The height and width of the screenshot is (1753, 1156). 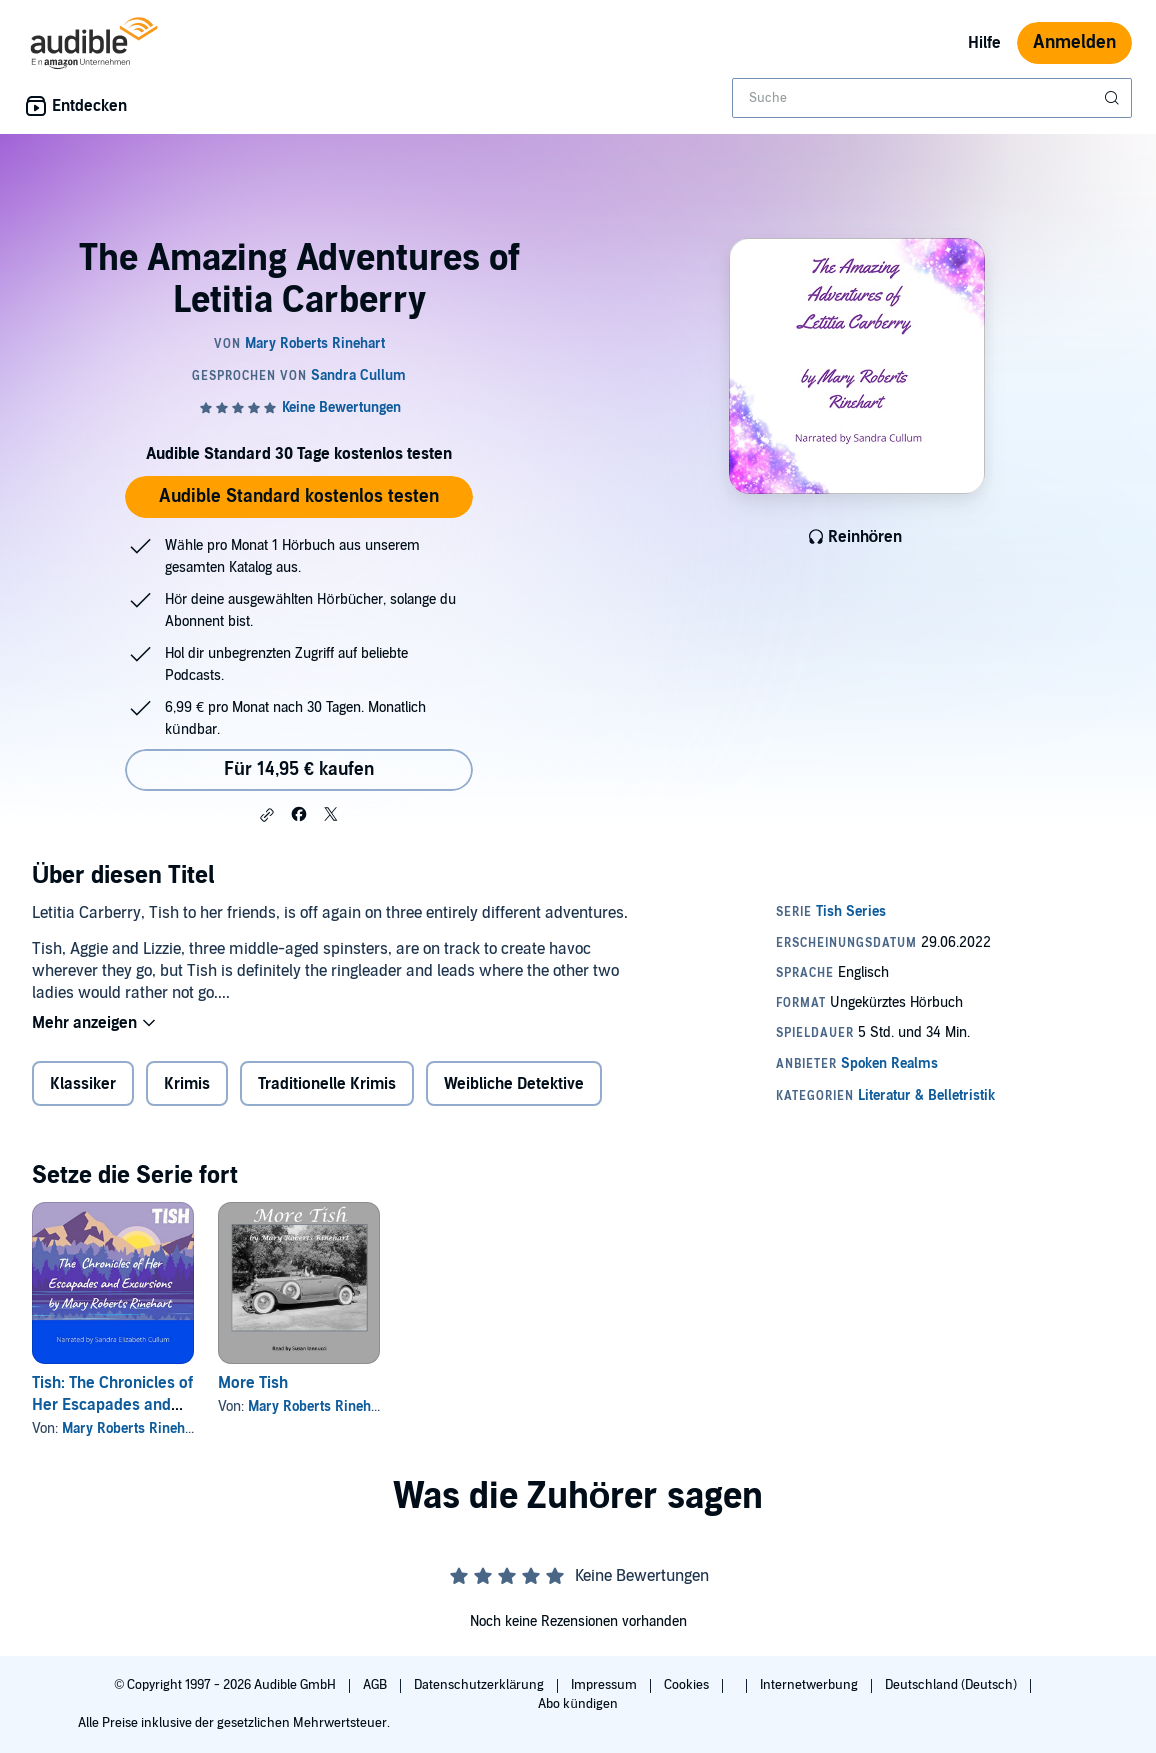 What do you see at coordinates (187, 1084) in the screenshot?
I see `Krimis` at bounding box center [187, 1084].